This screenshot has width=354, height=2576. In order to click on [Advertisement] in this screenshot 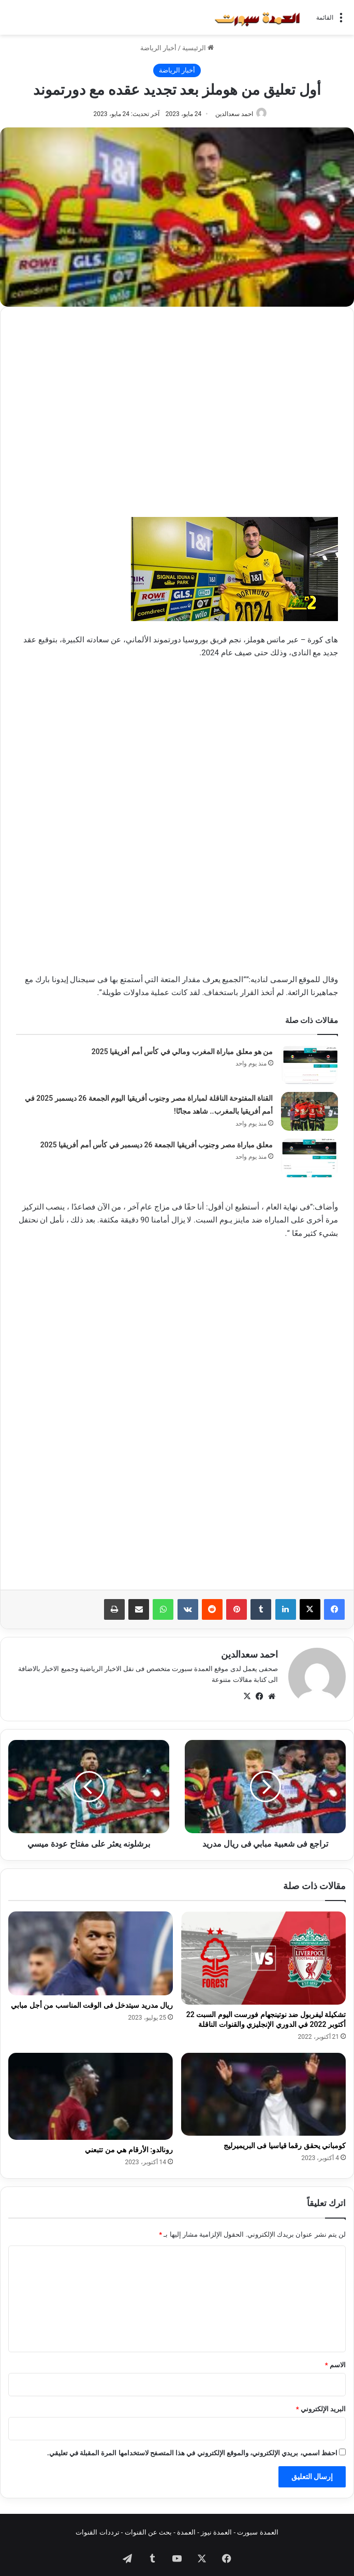, I will do `click(177, 395)`.